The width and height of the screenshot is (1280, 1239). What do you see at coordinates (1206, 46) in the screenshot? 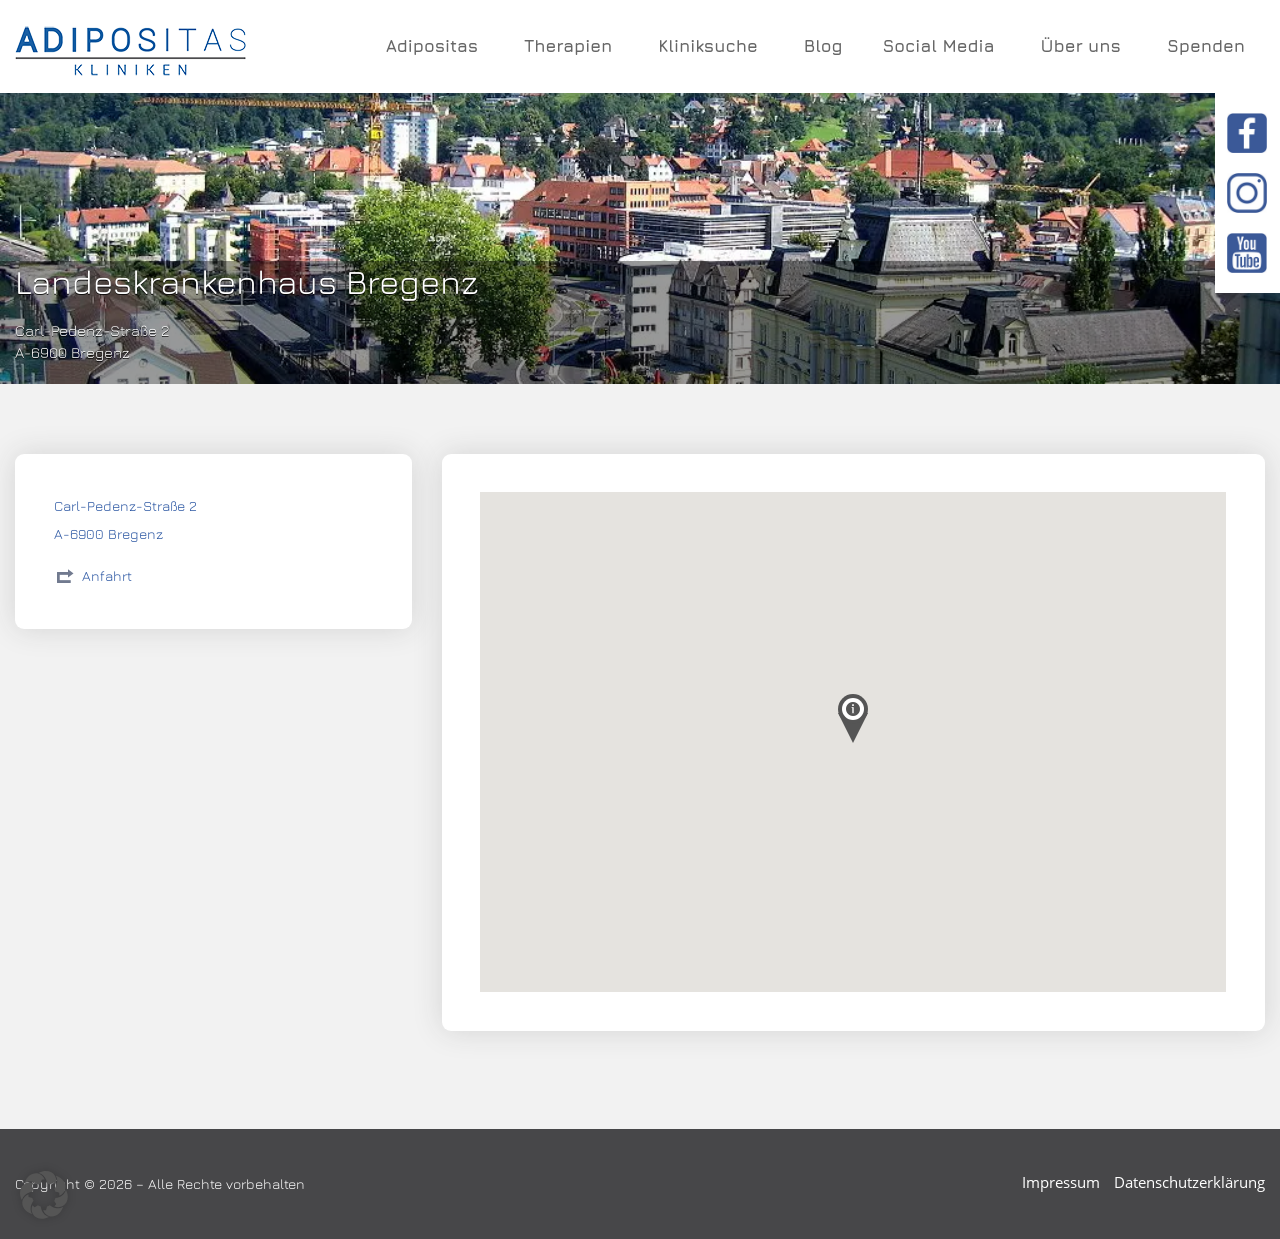
I see `Spenden` at bounding box center [1206, 46].